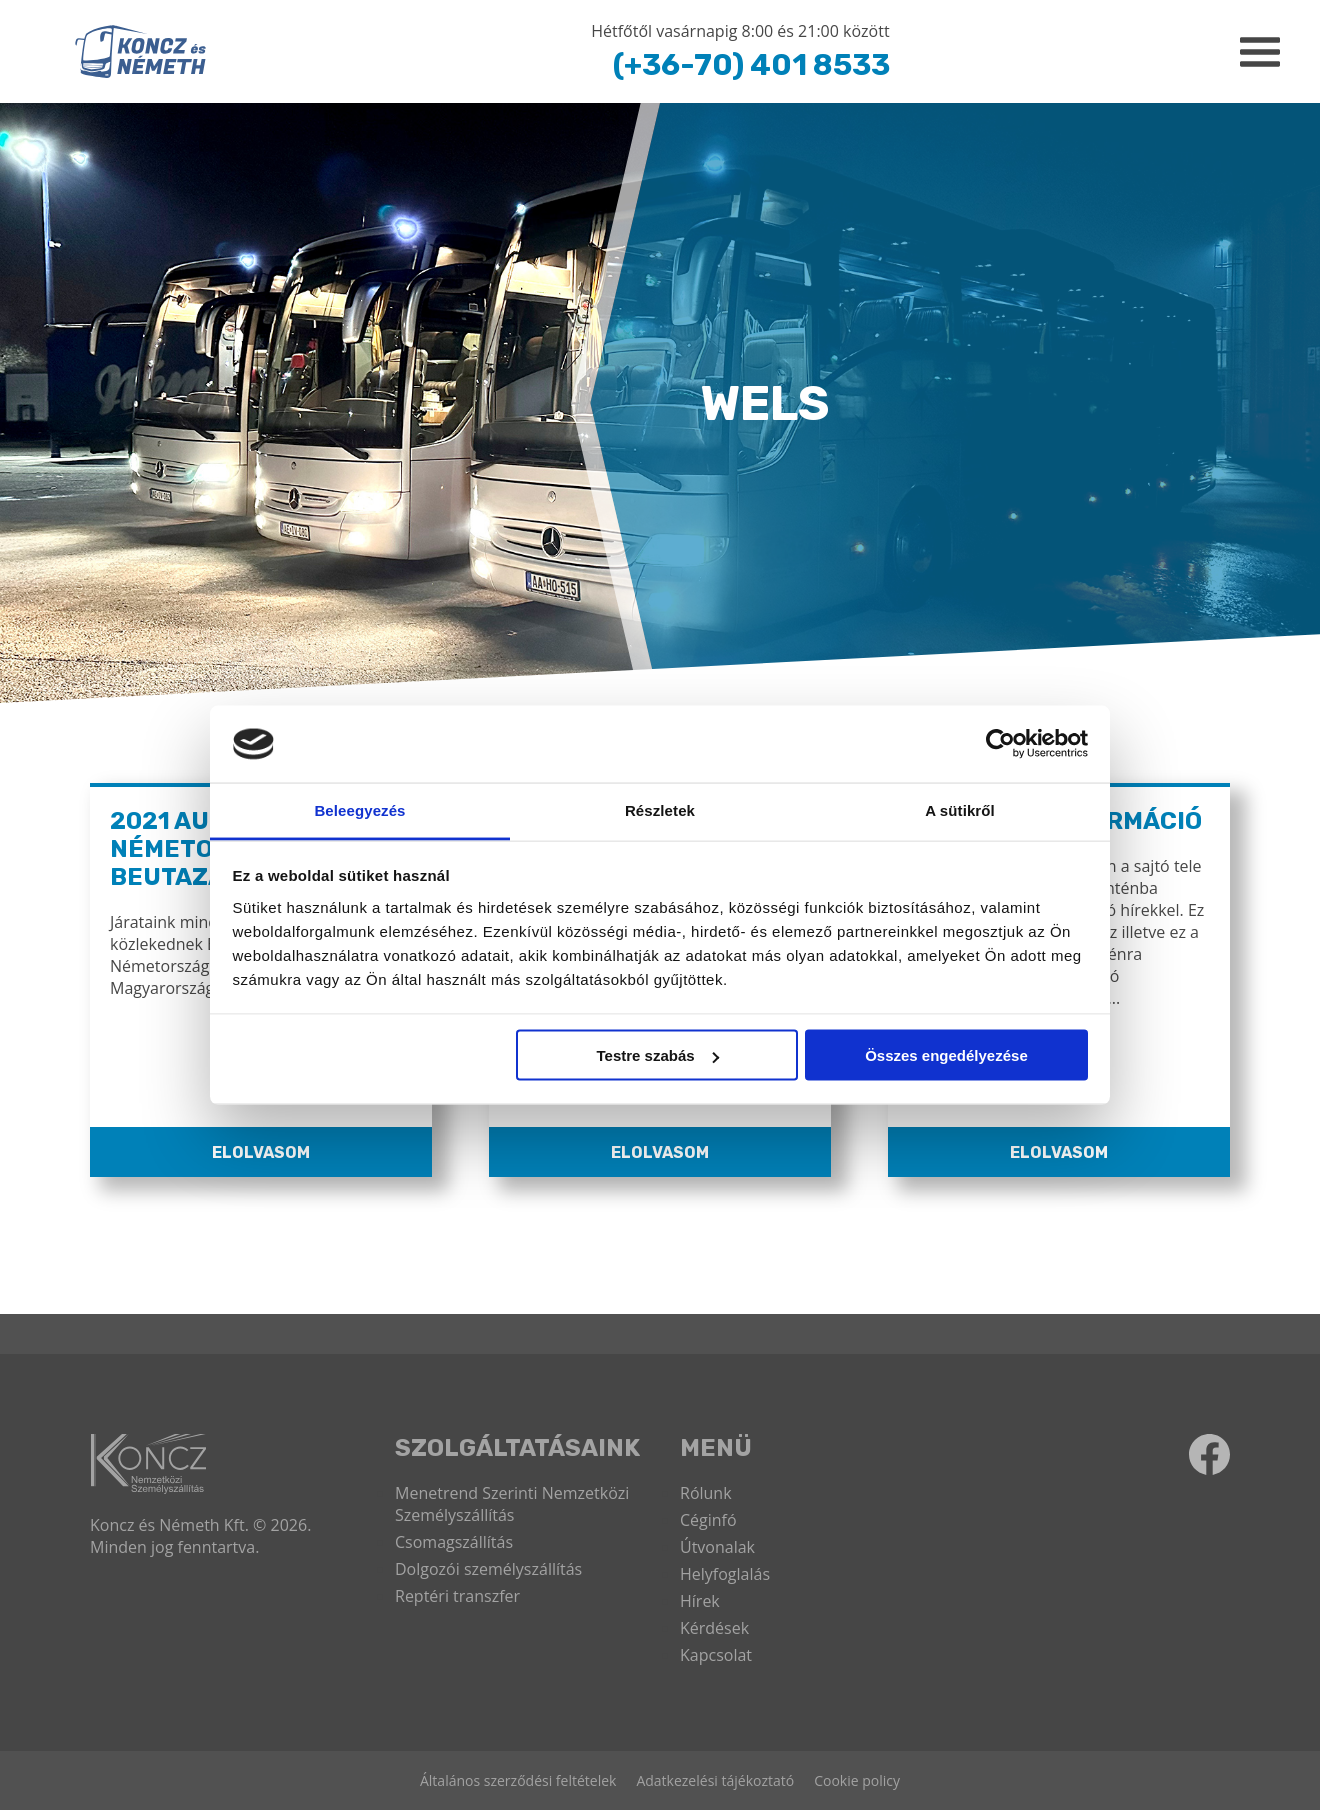 Image resolution: width=1320 pixels, height=1810 pixels. What do you see at coordinates (714, 1628) in the screenshot?
I see `Kérdések` at bounding box center [714, 1628].